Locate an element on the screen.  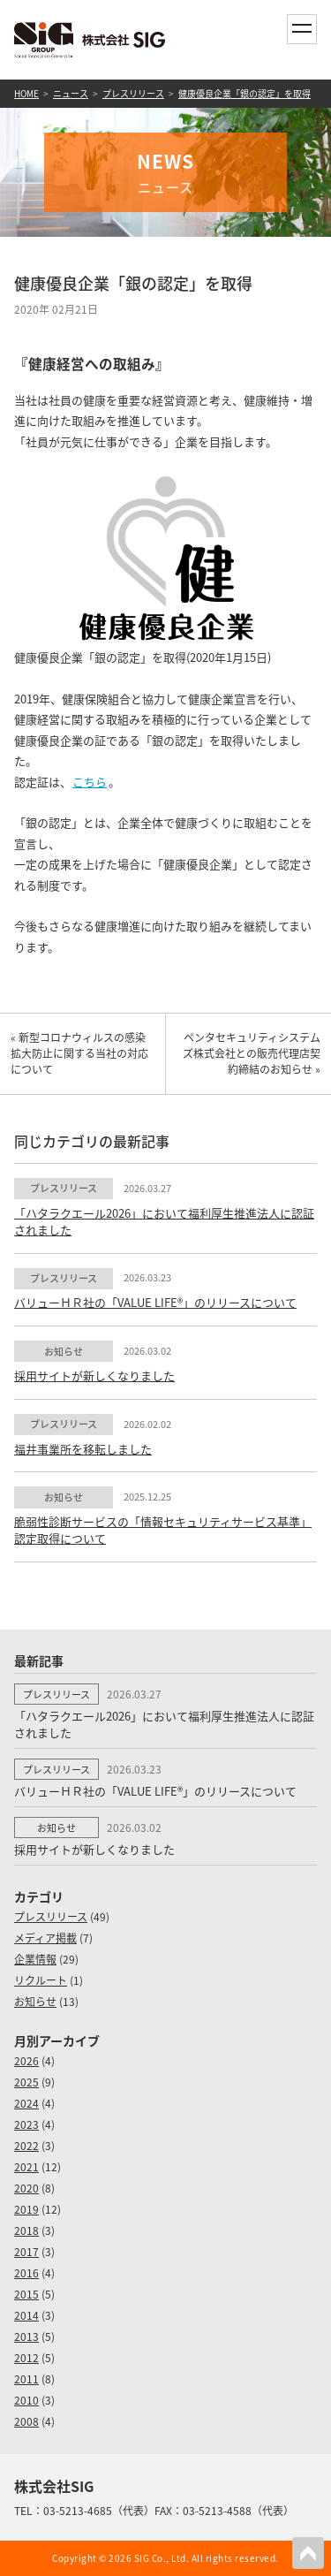
健康優良企業「銀の認定」を取得 is located at coordinates (244, 93).